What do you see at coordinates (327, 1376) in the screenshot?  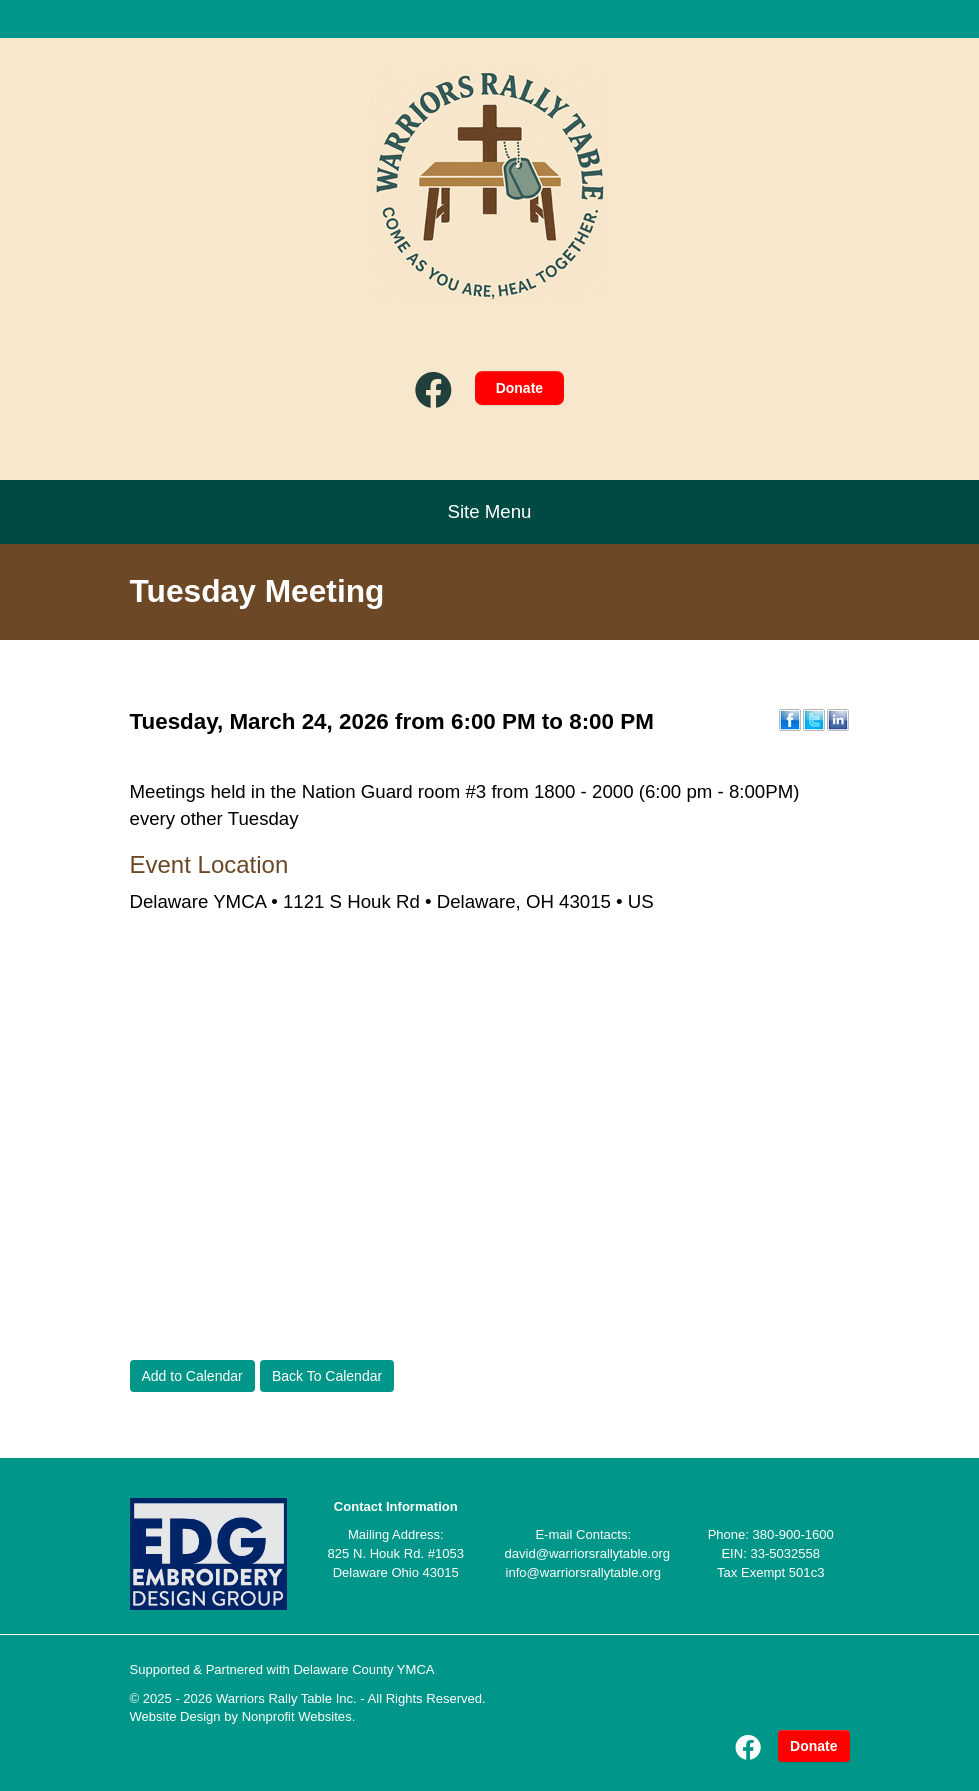 I see `Back To Calendar` at bounding box center [327, 1376].